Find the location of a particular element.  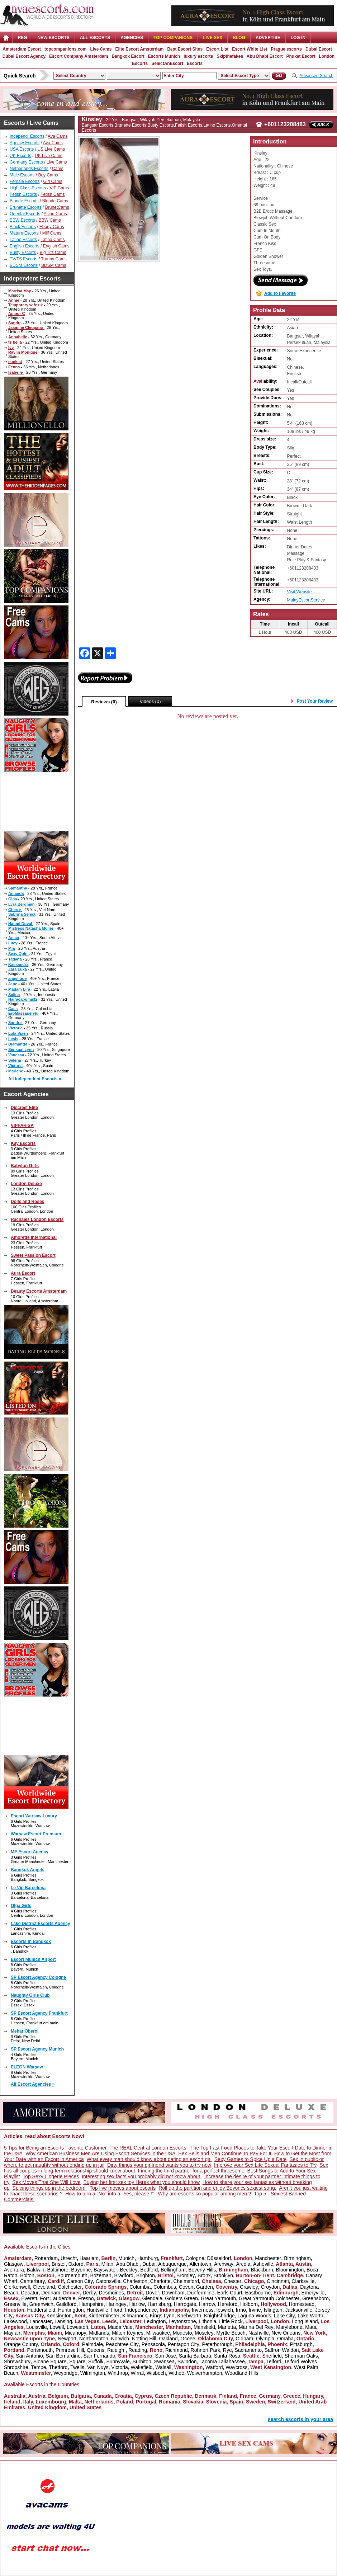

Hungary is located at coordinates (313, 2396).